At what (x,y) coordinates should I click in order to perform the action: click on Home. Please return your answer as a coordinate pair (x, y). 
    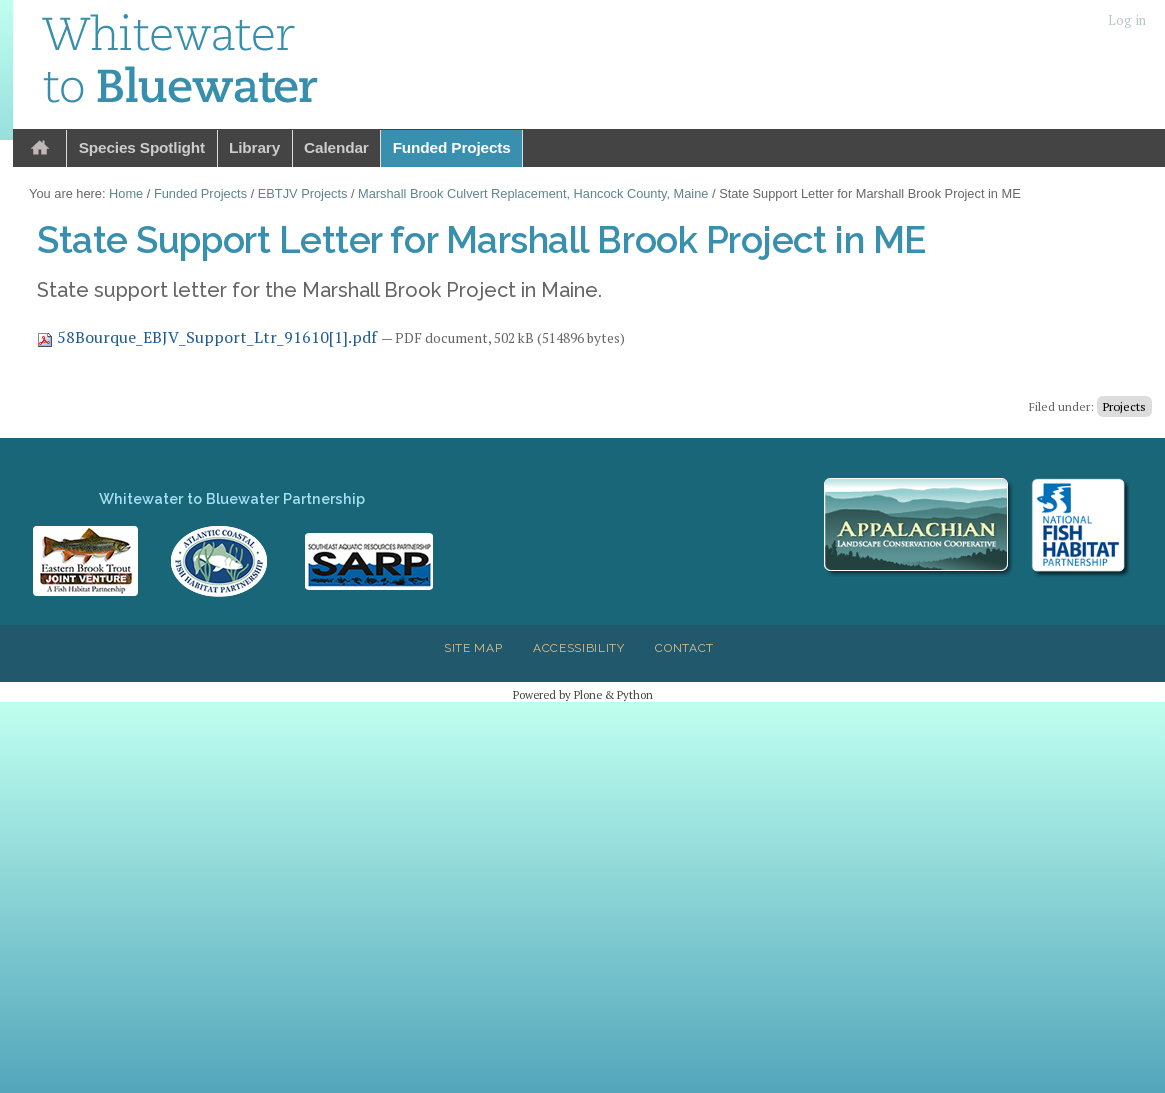
    Looking at the image, I should click on (40, 148).